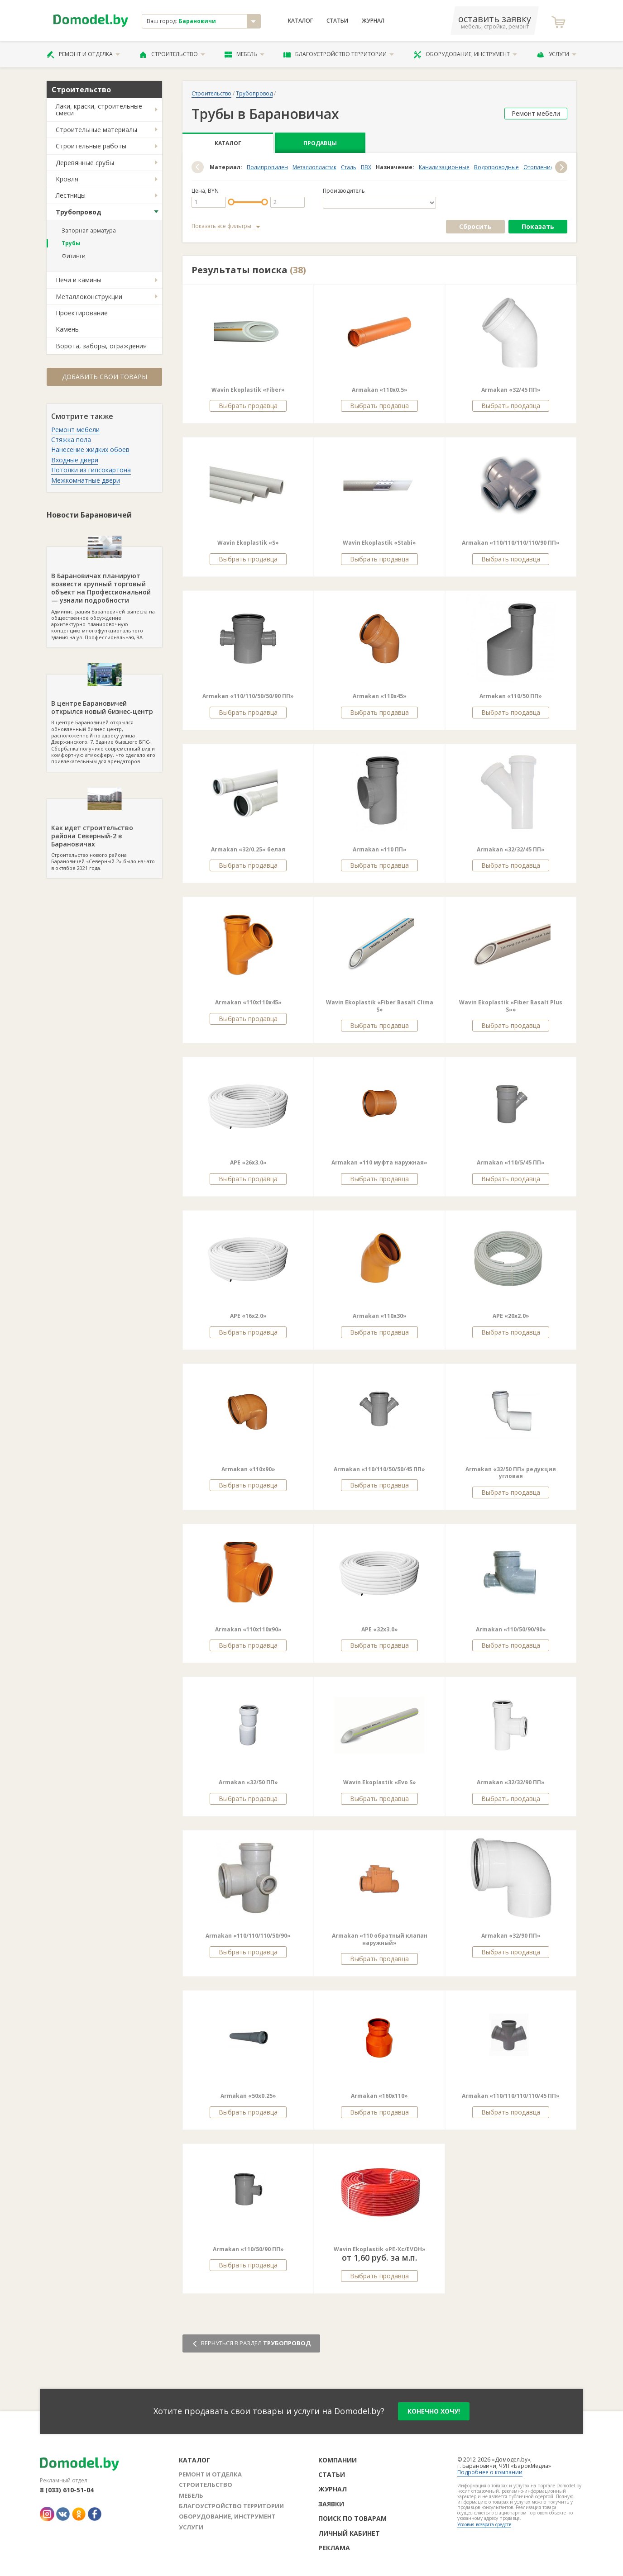  What do you see at coordinates (379, 1939) in the screenshot?
I see `Armakan «110 обратный клапан наружный»` at bounding box center [379, 1939].